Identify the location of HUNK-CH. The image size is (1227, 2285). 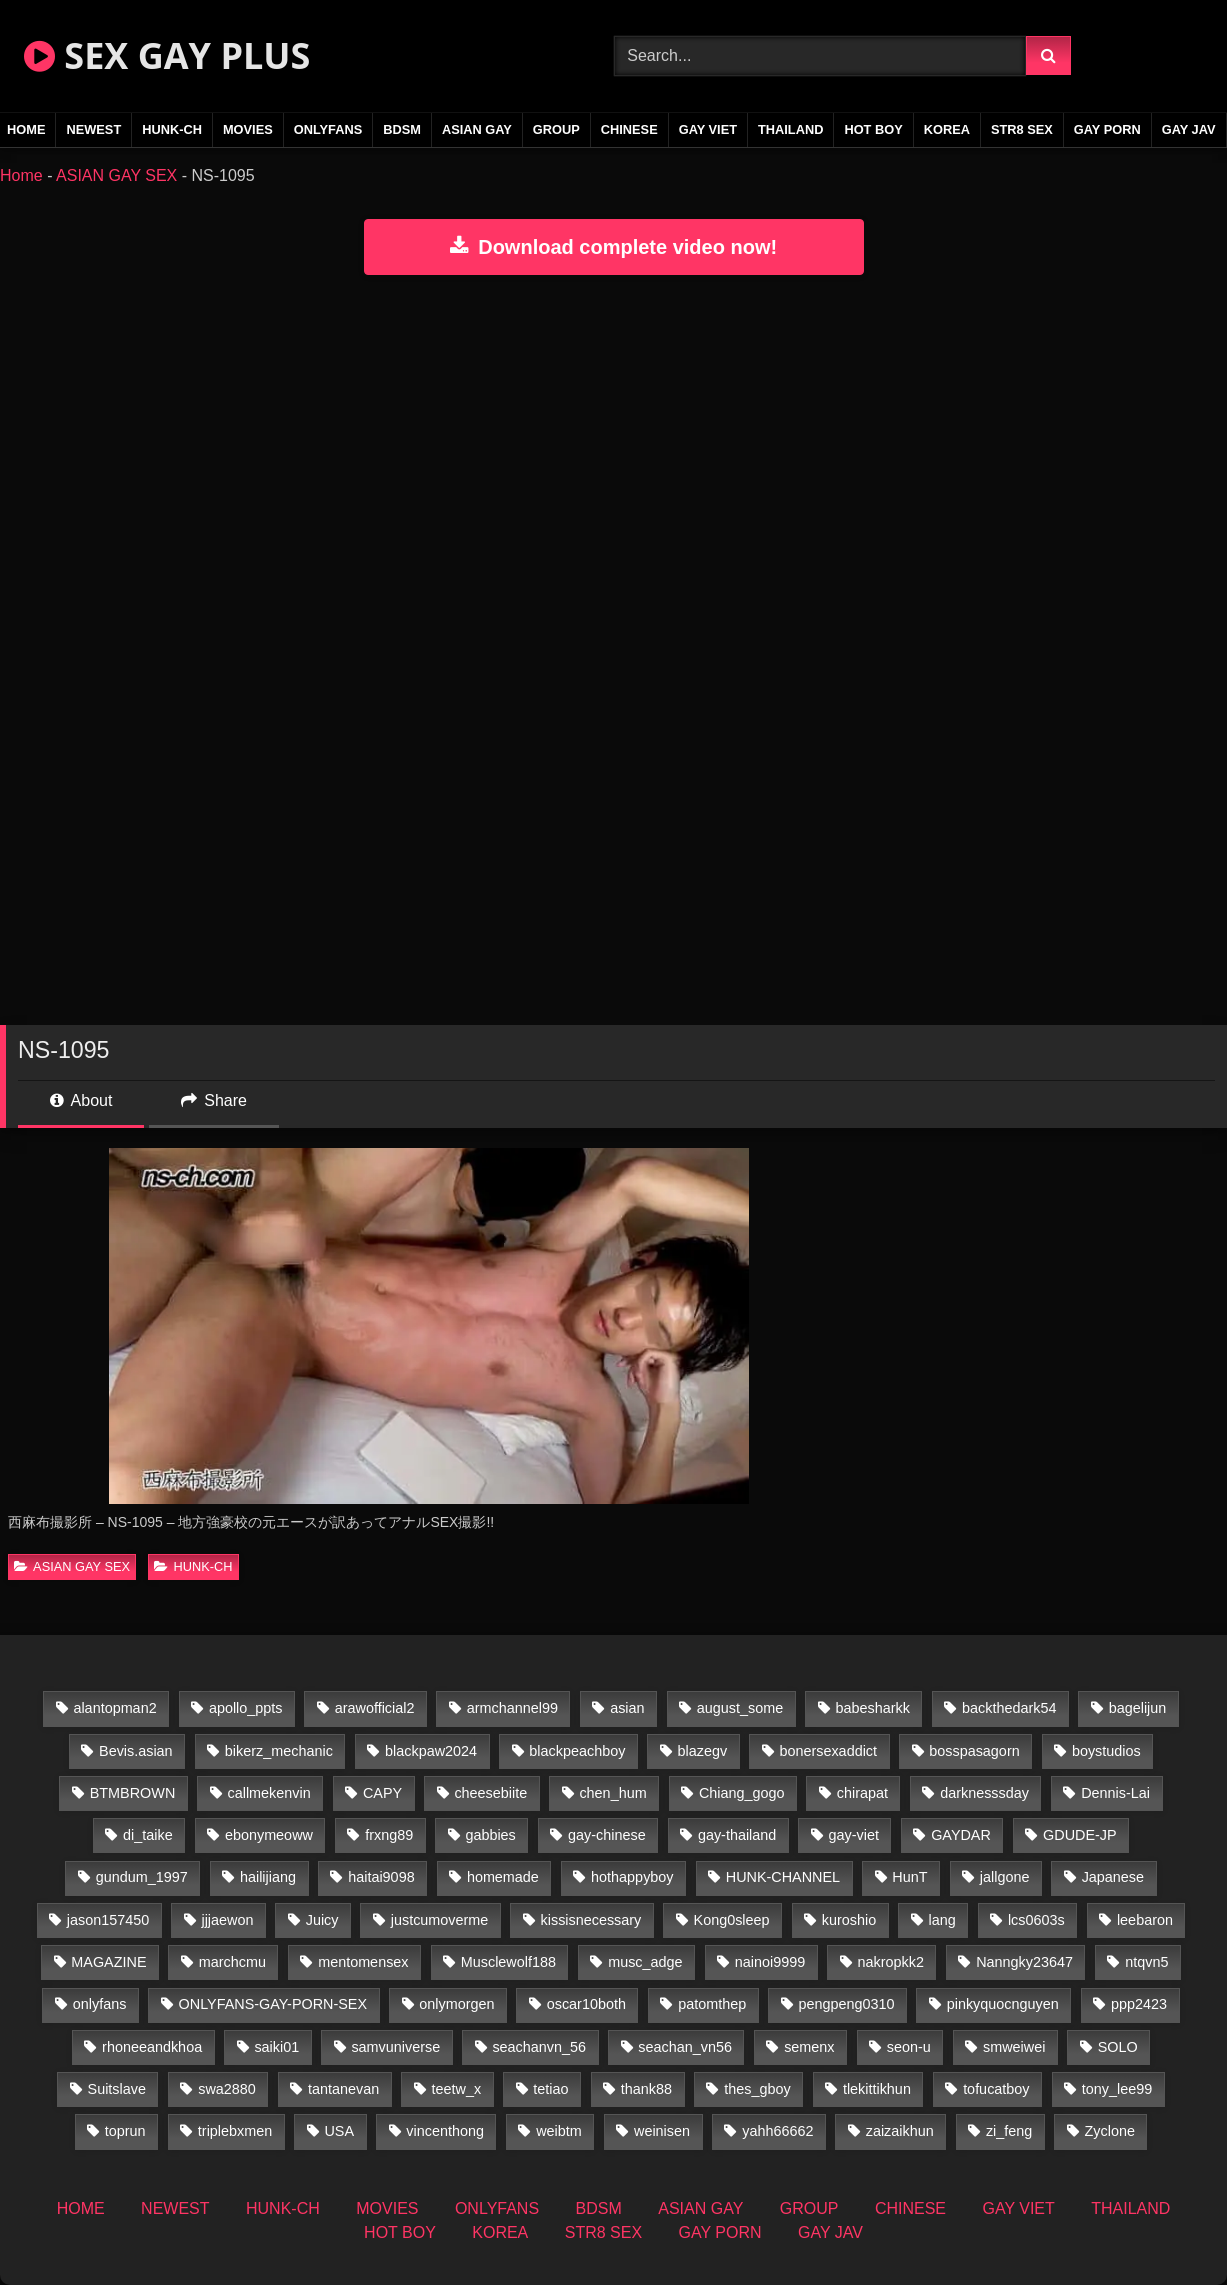
(172, 129).